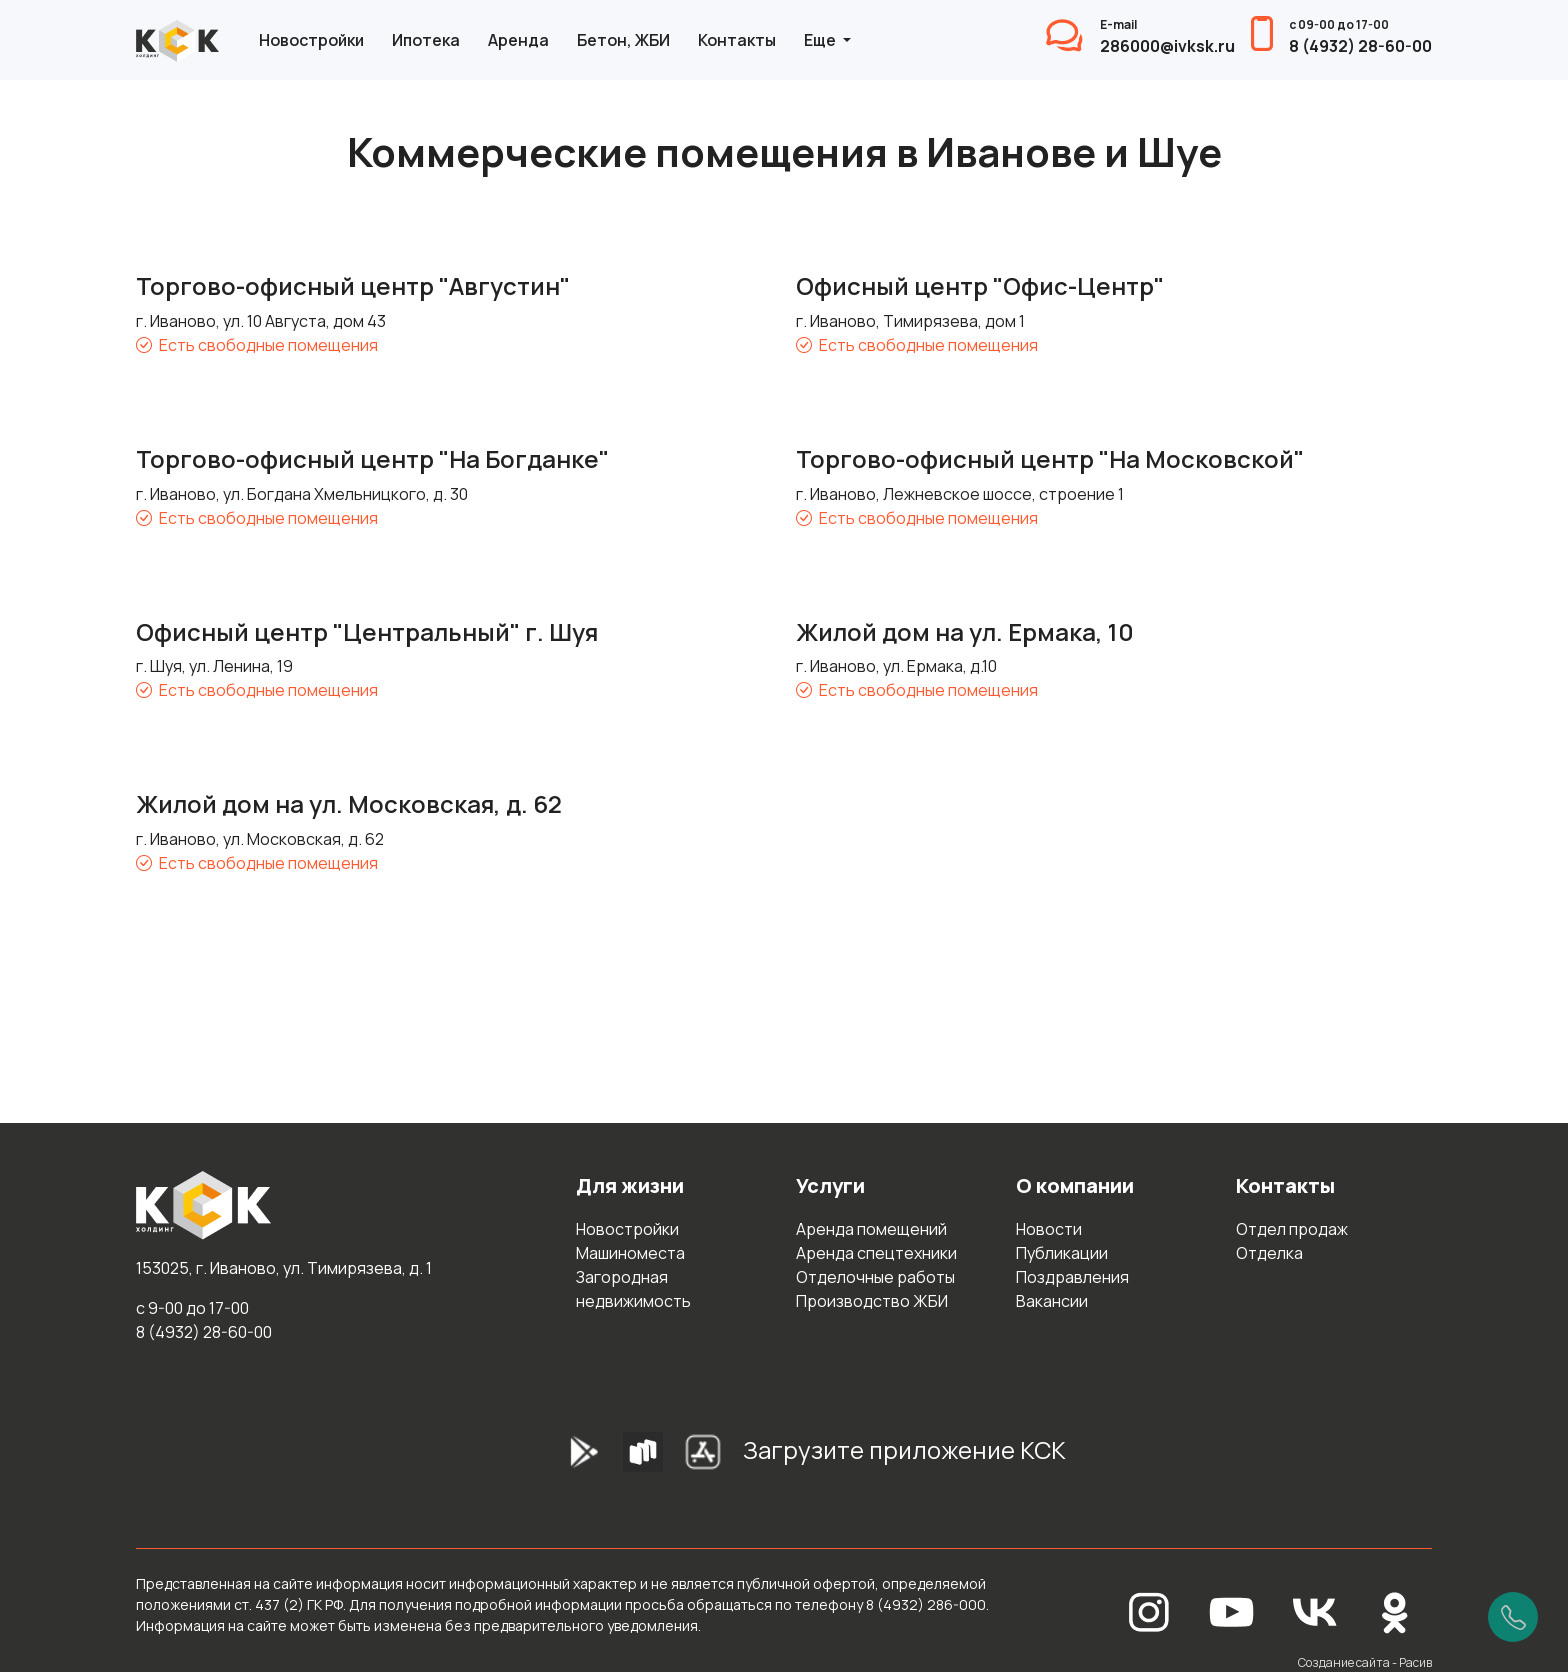 The image size is (1568, 1672). I want to click on Жилой дом на ул. Ермака, 10, so click(965, 631).